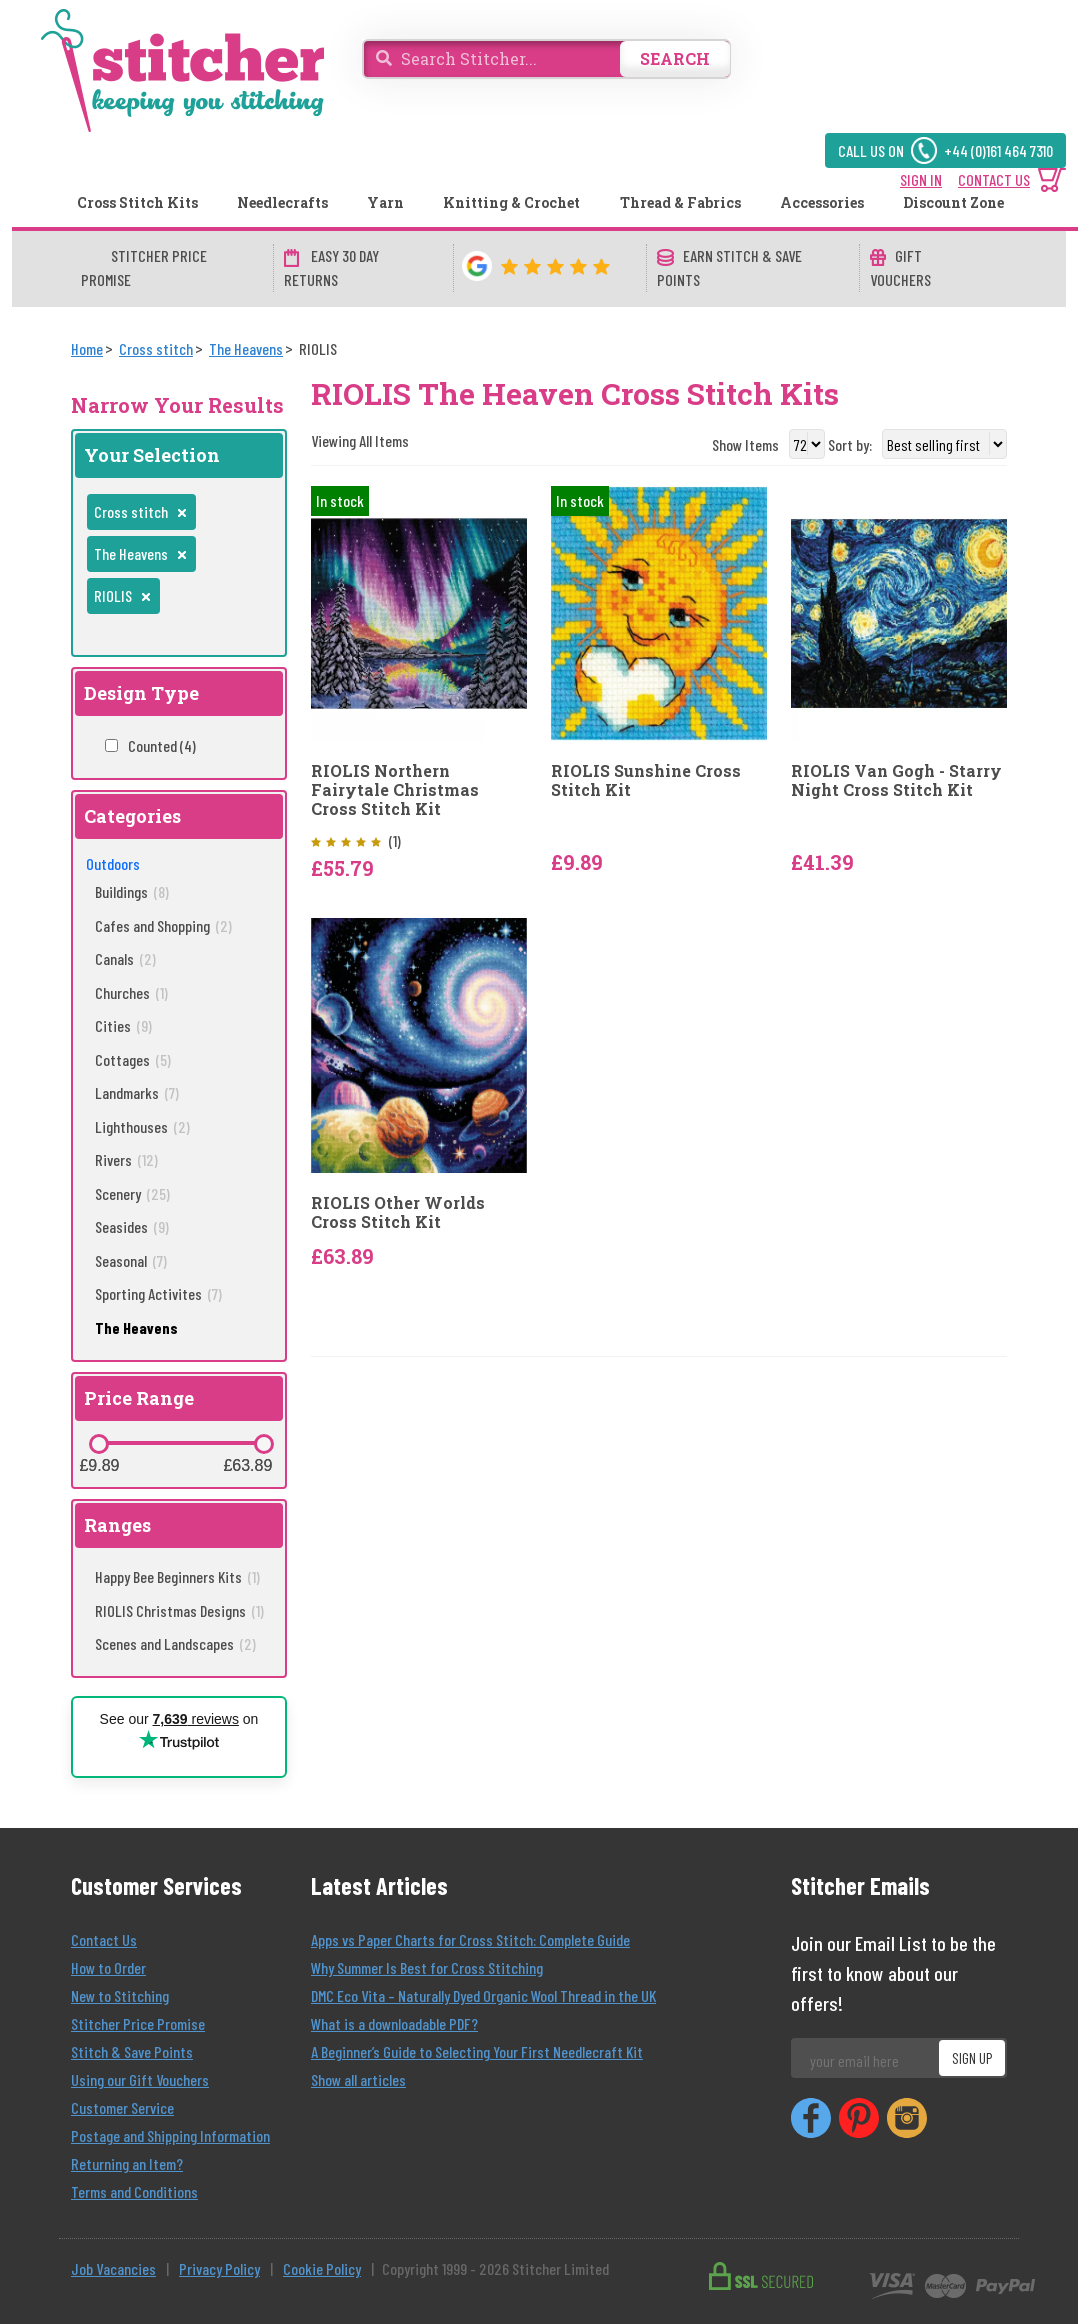 This screenshot has width=1078, height=2324. Describe the element at coordinates (953, 202) in the screenshot. I see `Discount Zone` at that location.